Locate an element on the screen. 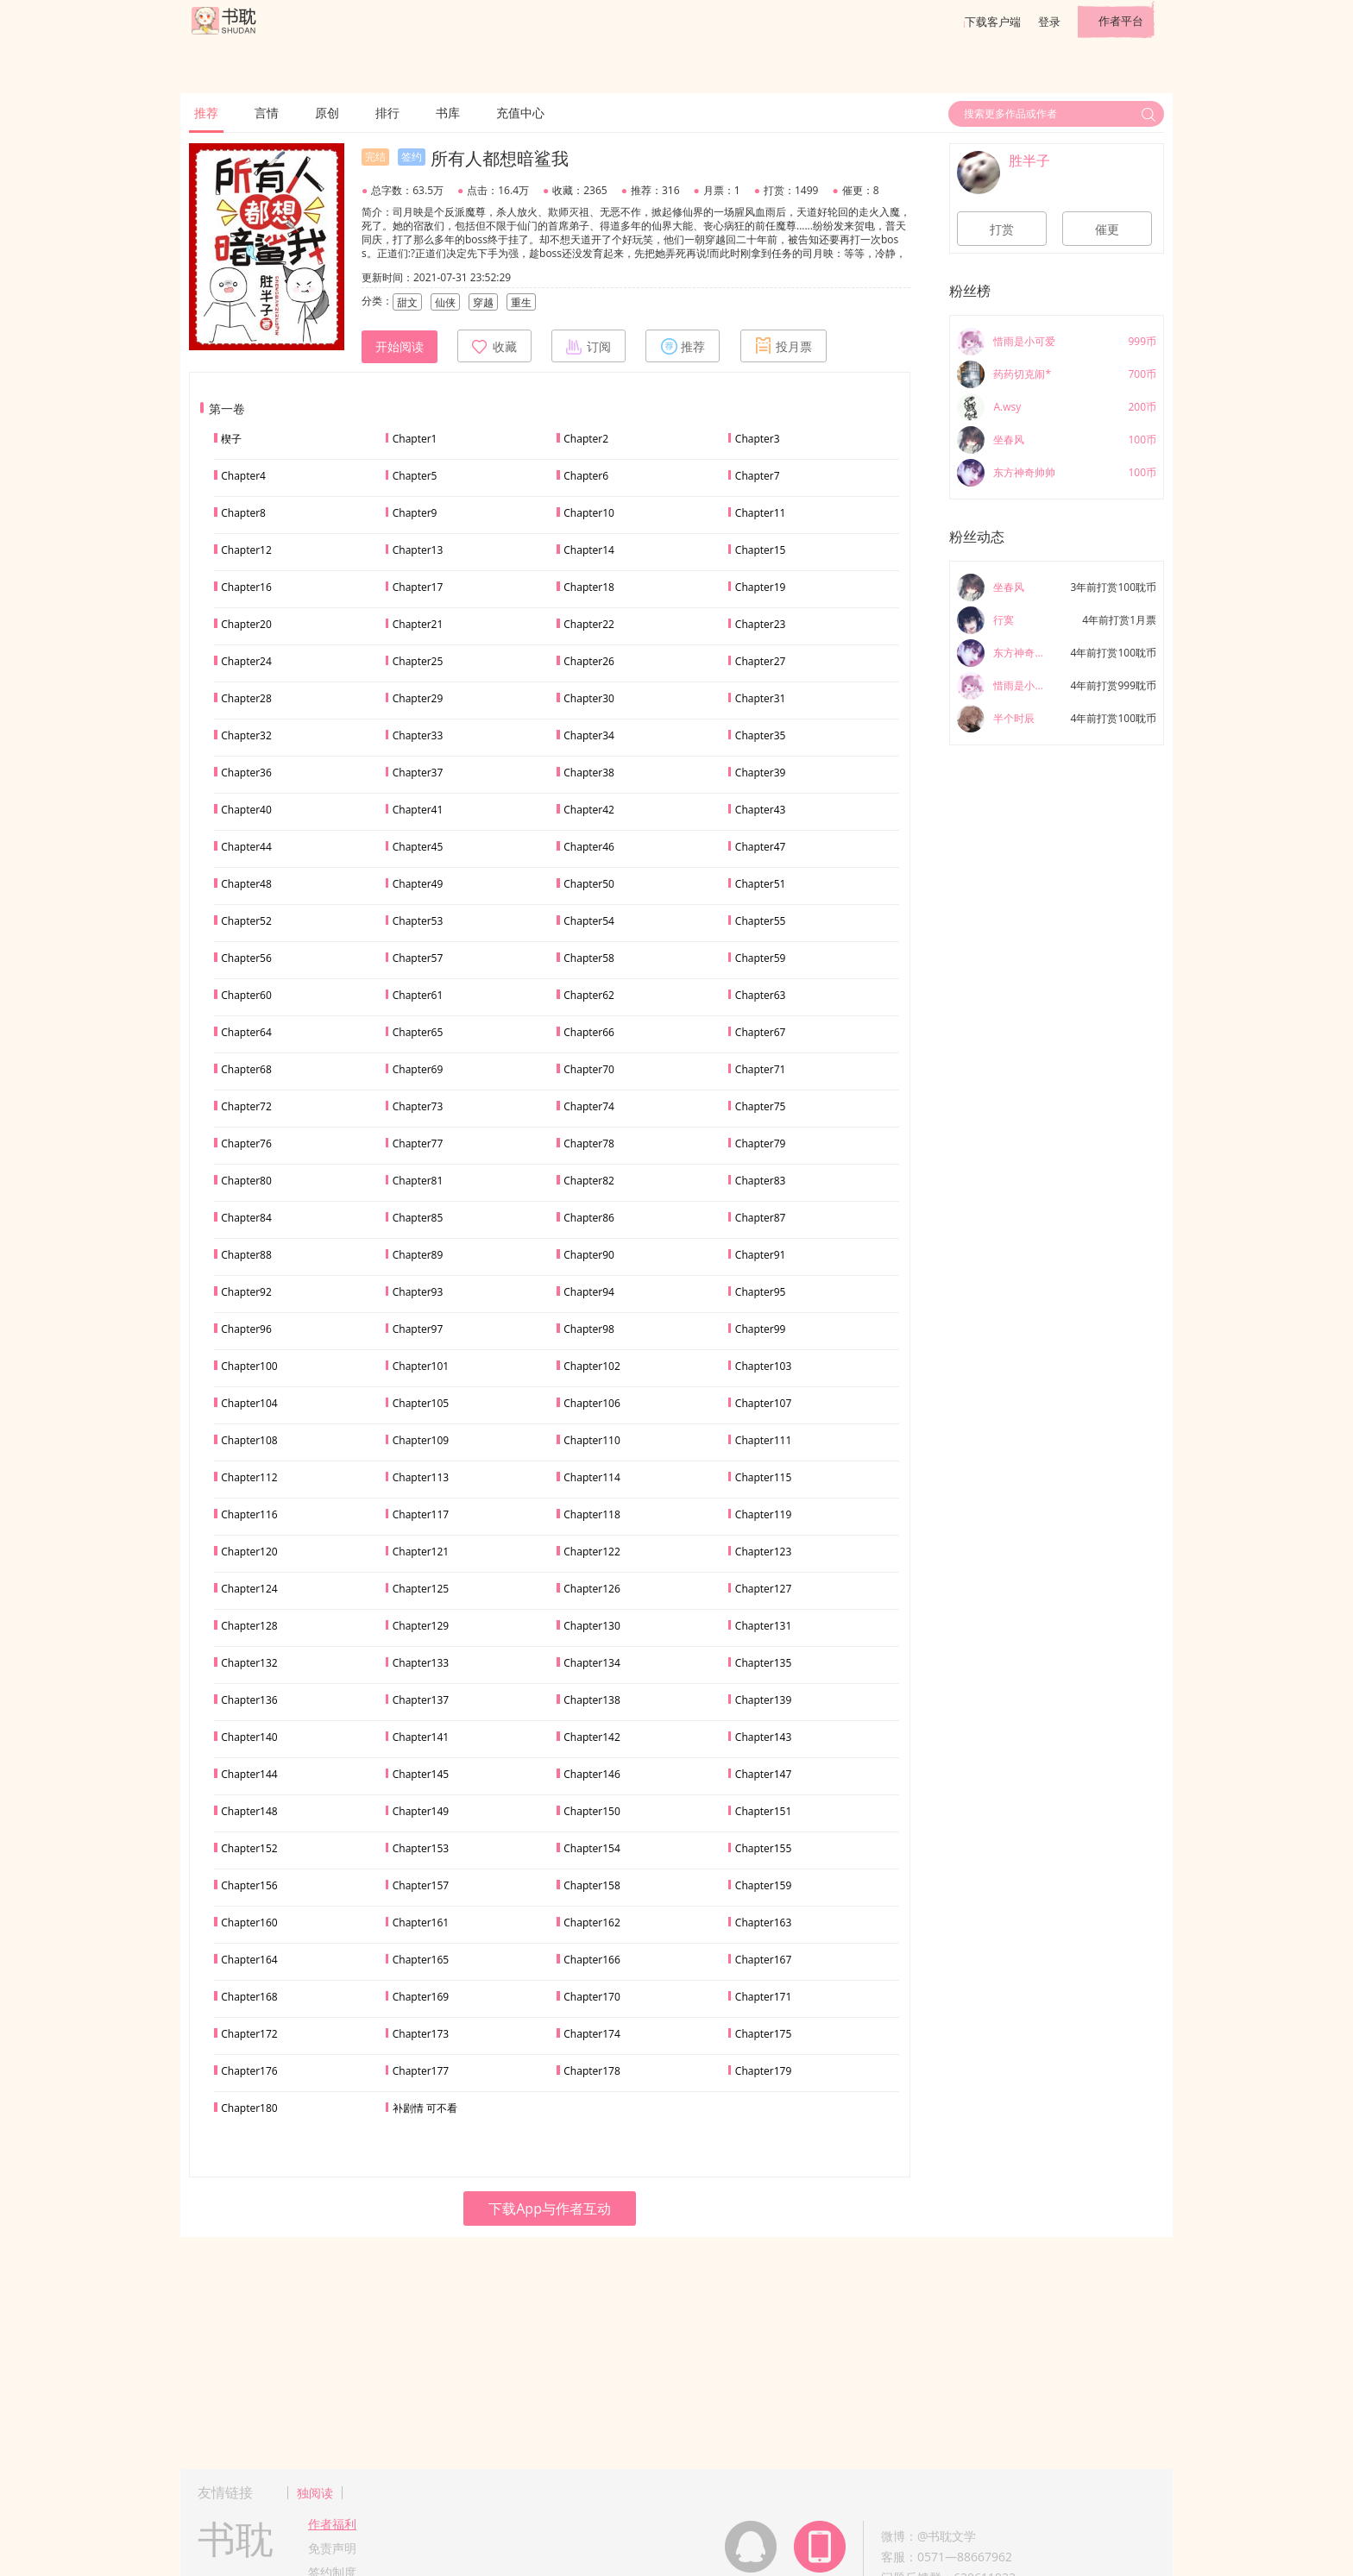 The height and width of the screenshot is (2576, 1353). Chapter105 is located at coordinates (421, 1403).